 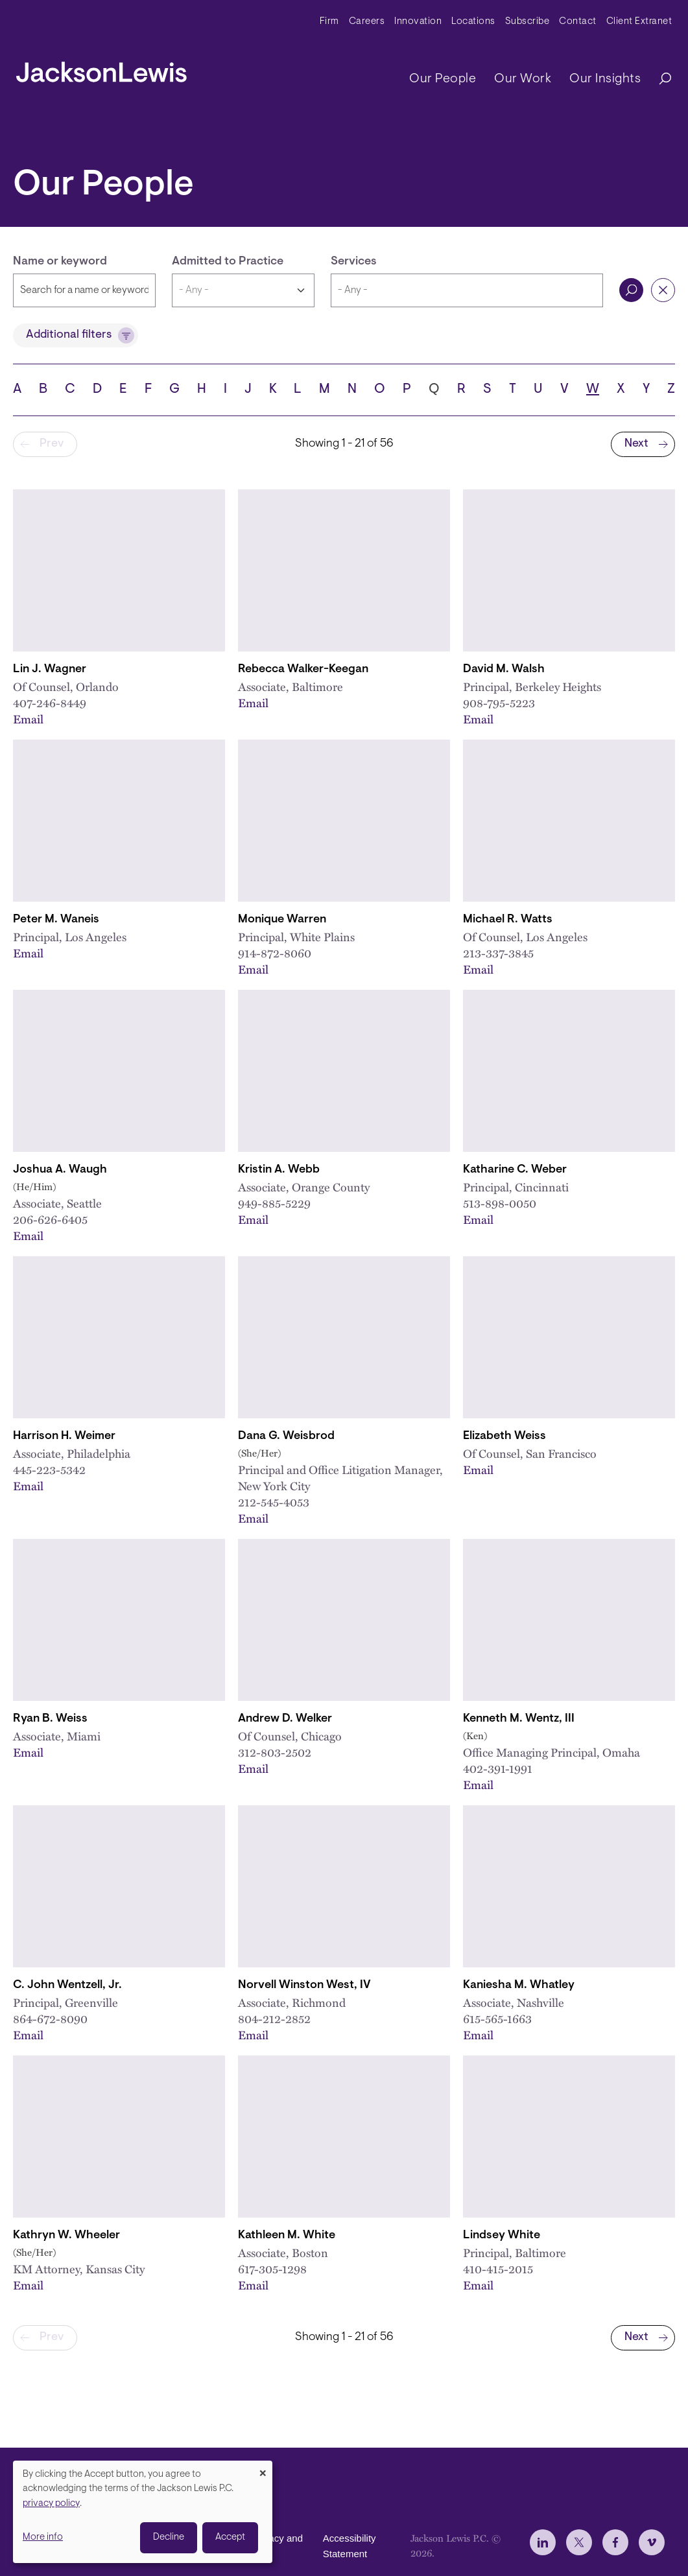 I want to click on 312-803-2502, so click(x=274, y=1752).